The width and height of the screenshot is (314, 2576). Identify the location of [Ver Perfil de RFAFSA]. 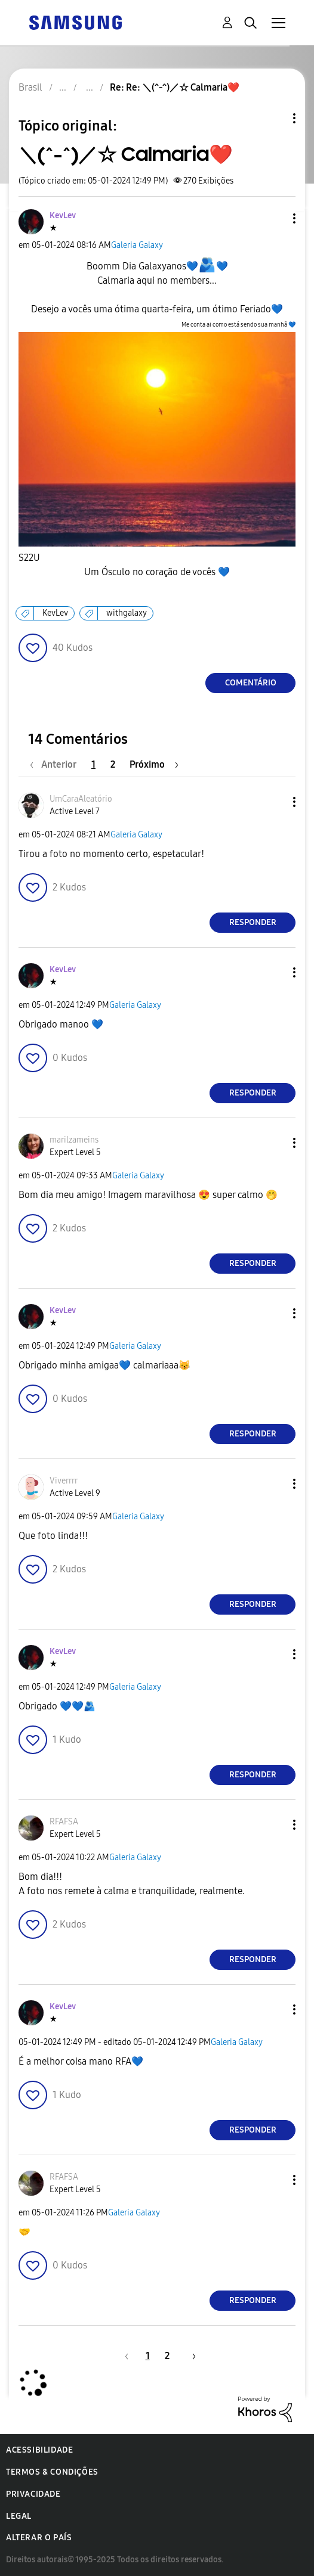
(64, 1822).